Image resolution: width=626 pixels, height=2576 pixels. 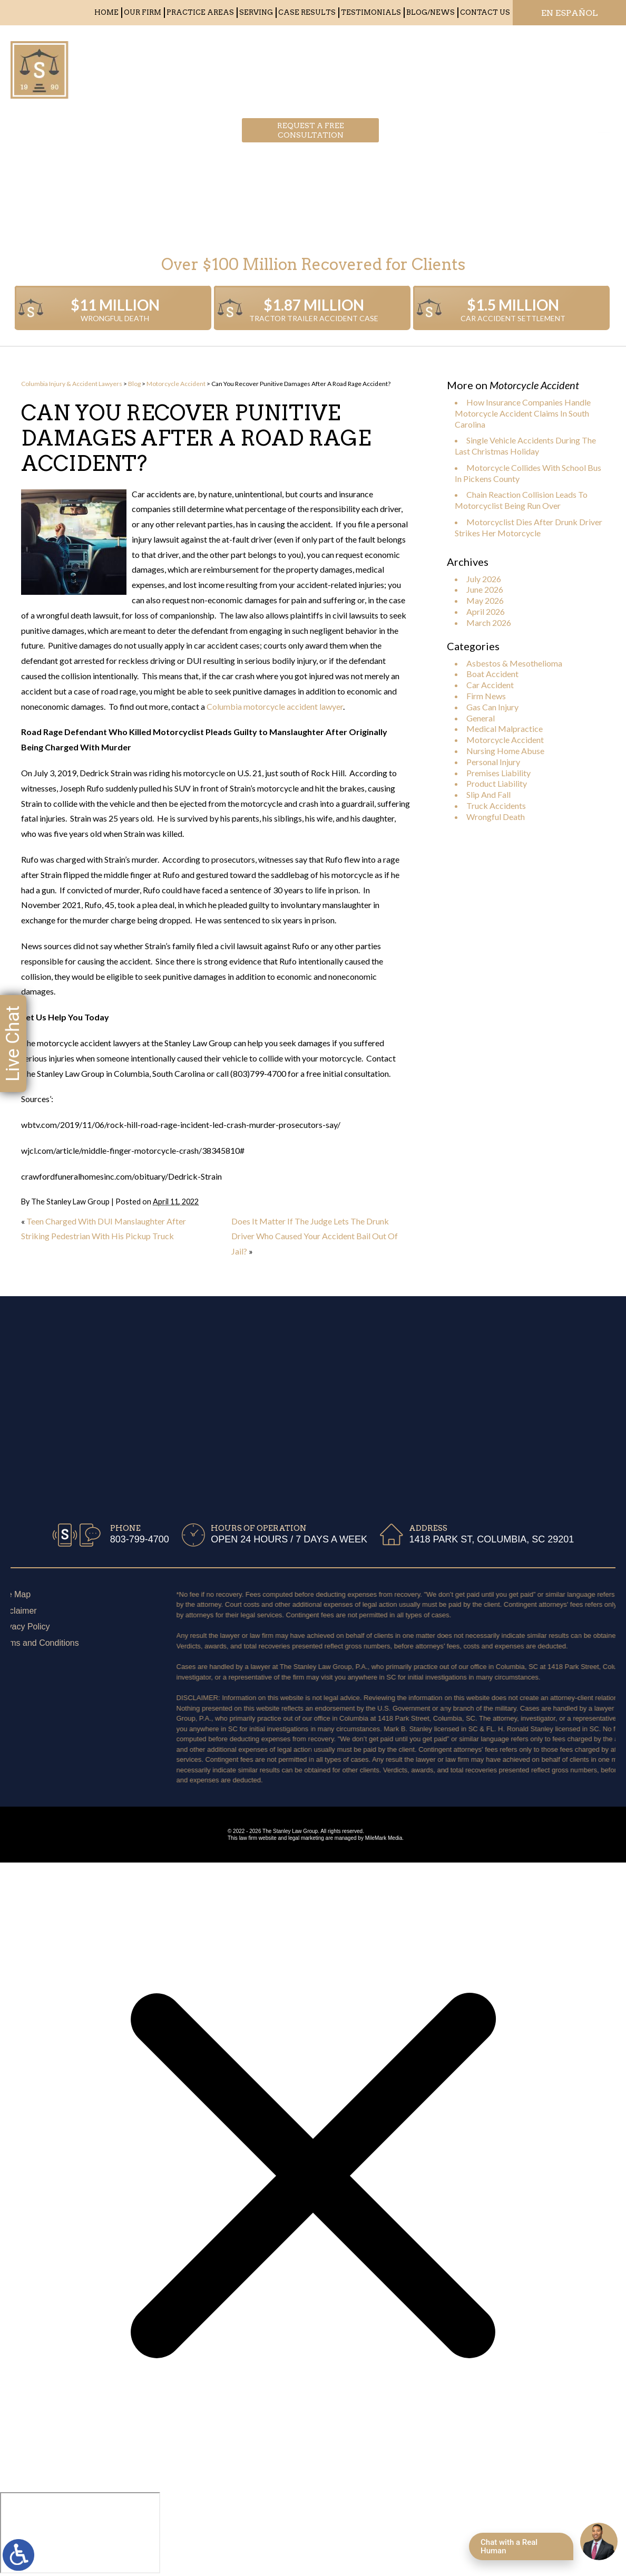 I want to click on Practice Areas, so click(x=200, y=12).